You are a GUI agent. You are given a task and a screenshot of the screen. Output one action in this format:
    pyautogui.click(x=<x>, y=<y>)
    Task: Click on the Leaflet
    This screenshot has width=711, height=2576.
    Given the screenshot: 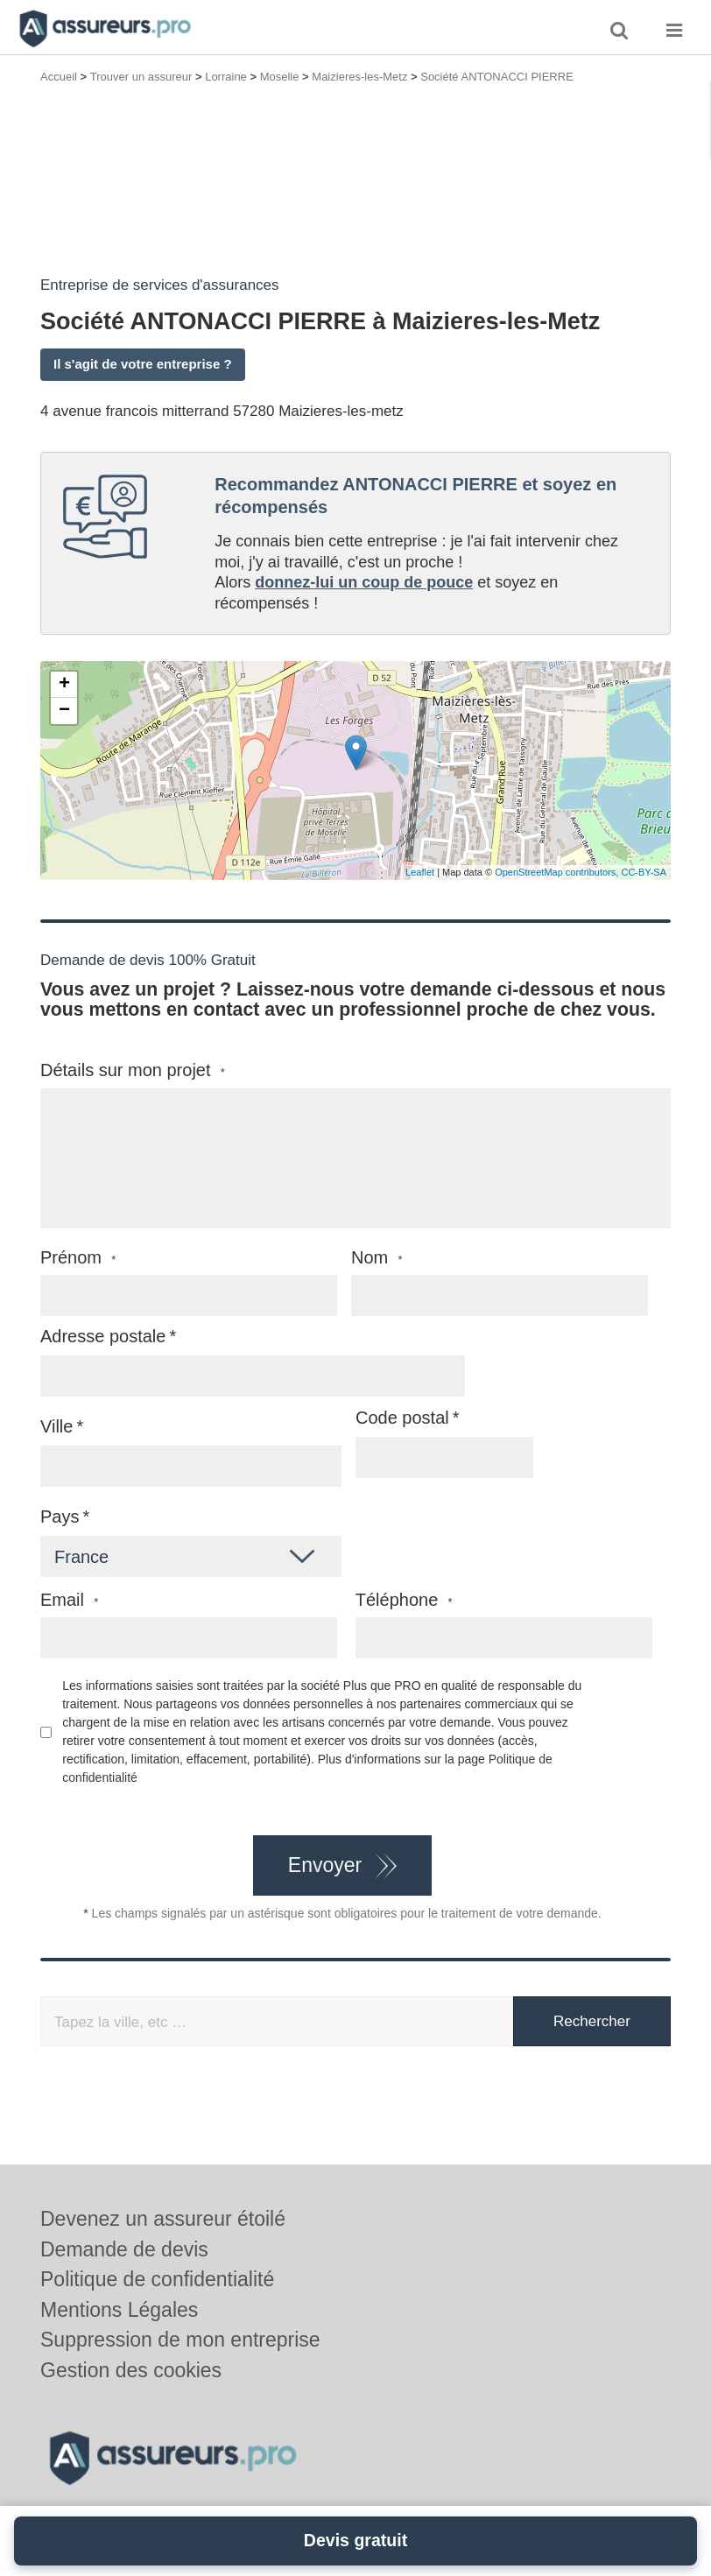 What is the action you would take?
    pyautogui.click(x=419, y=872)
    